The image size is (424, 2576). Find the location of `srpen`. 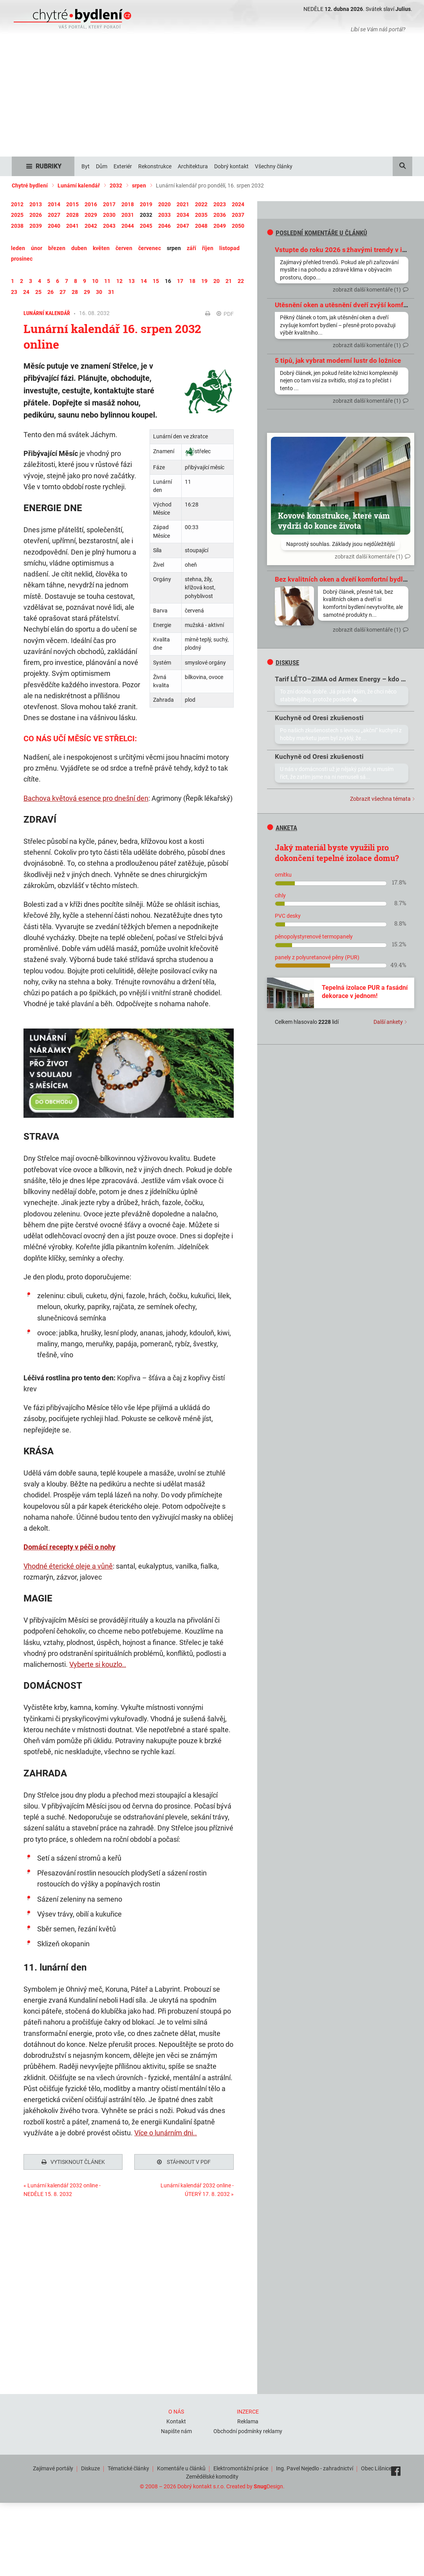

srpen is located at coordinates (139, 185).